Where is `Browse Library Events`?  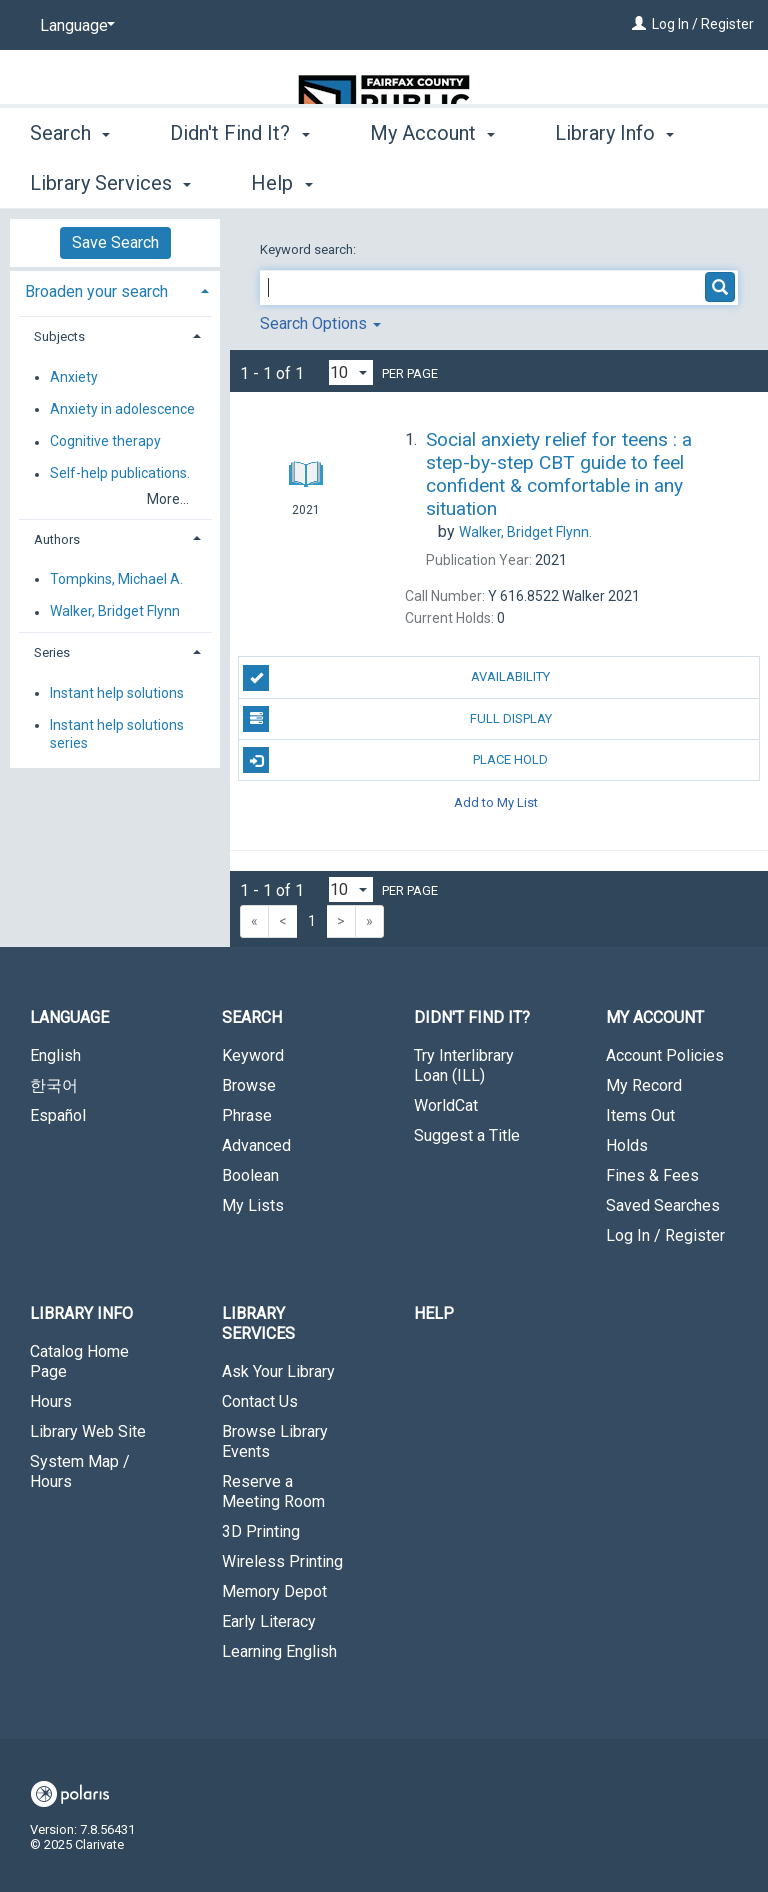
Browse Library Events is located at coordinates (275, 1441).